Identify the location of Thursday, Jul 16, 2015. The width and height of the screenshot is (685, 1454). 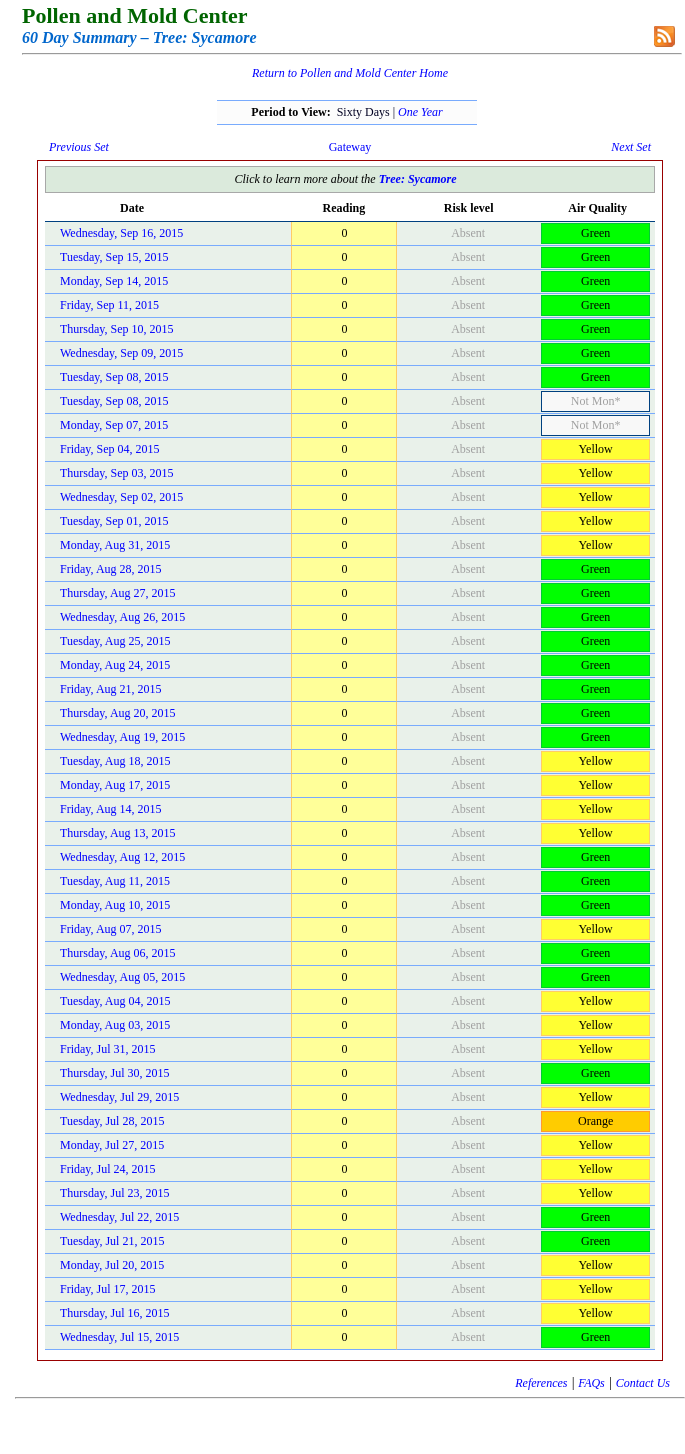
(115, 1313).